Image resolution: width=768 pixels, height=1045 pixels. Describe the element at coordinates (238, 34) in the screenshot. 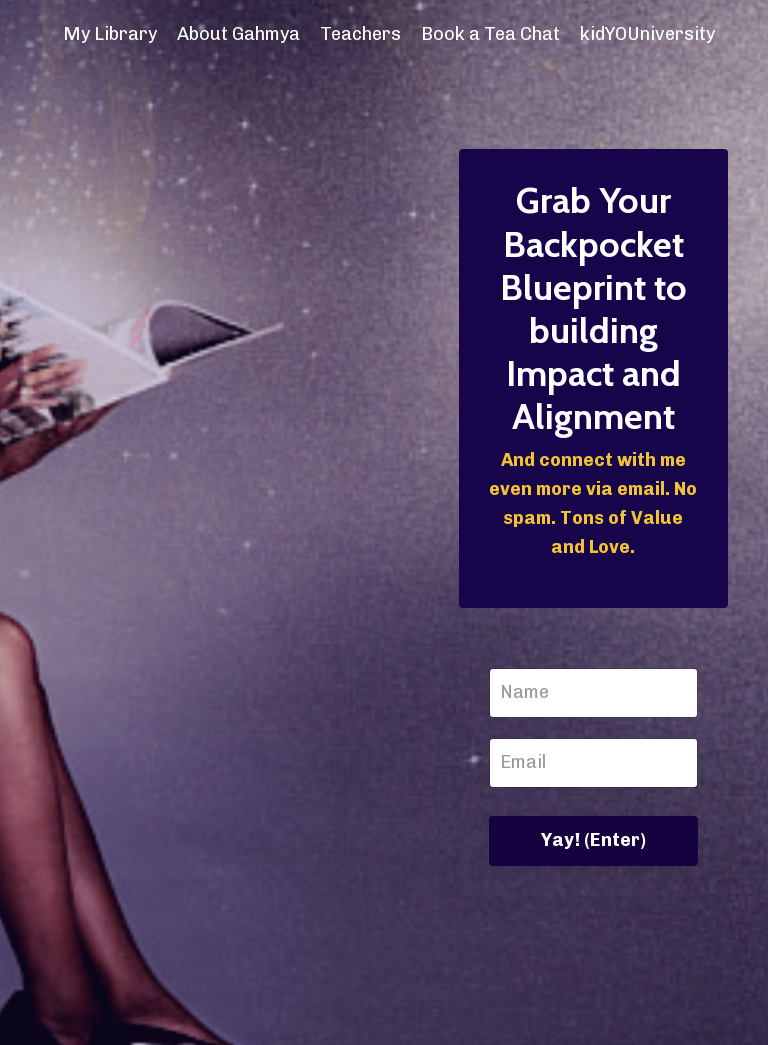

I see `About Gahmya` at that location.